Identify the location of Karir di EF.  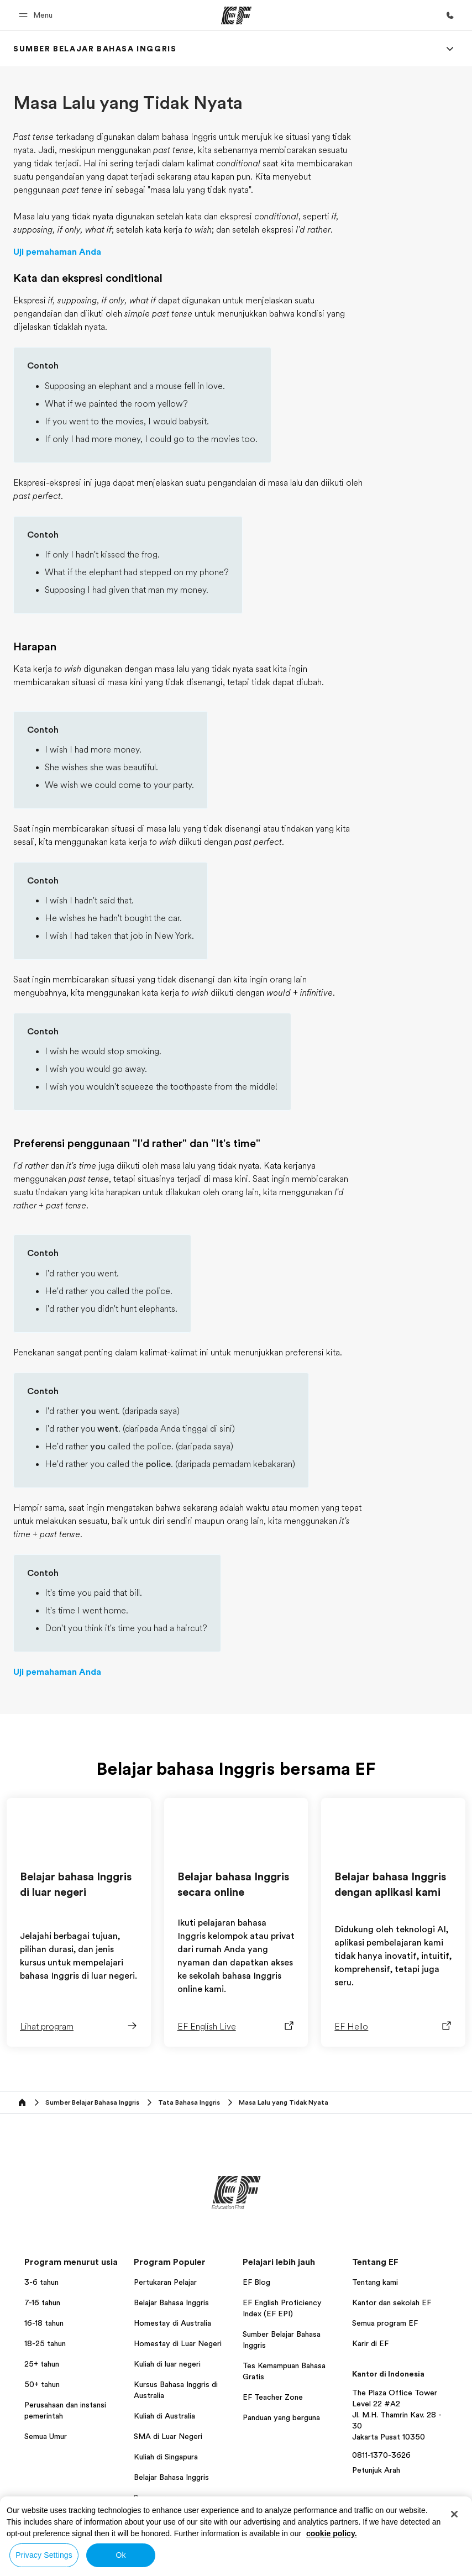
(370, 2343).